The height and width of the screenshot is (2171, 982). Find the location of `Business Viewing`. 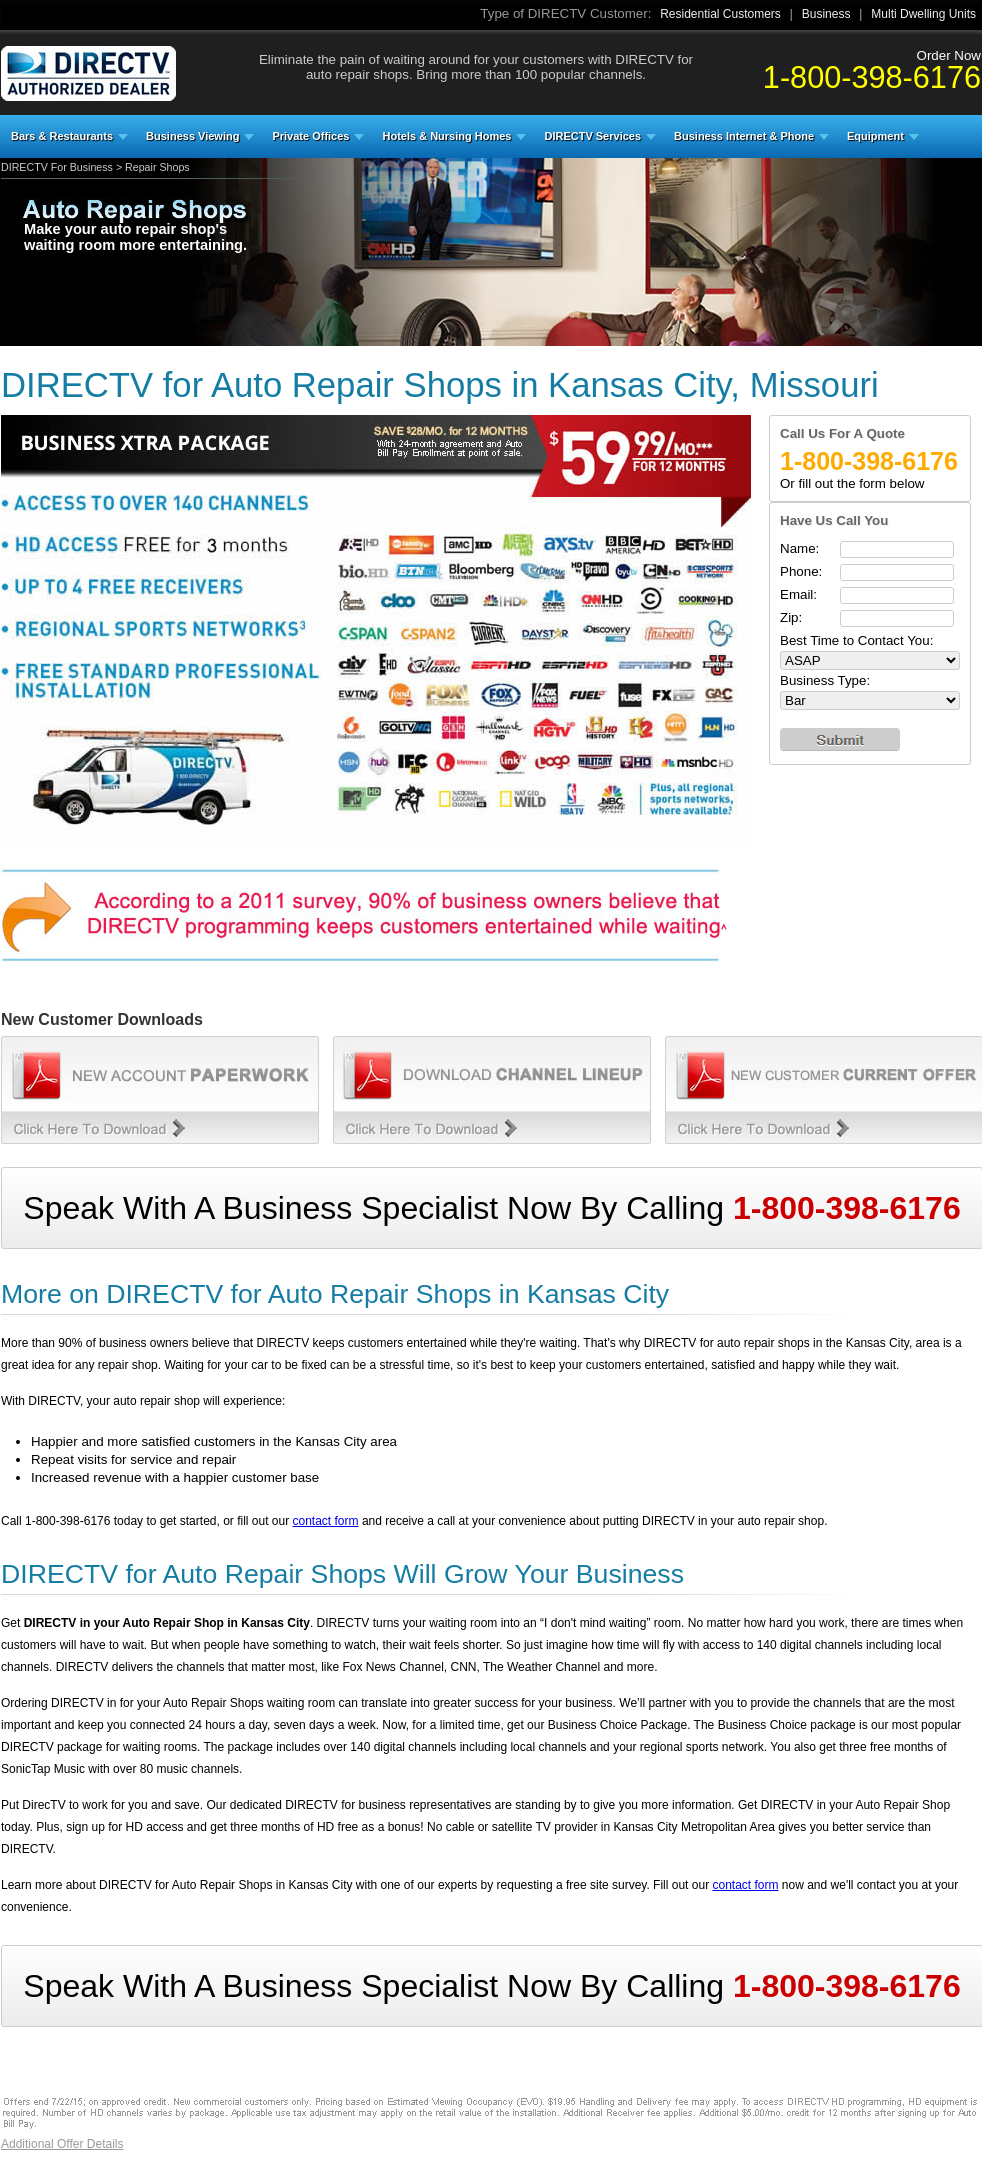

Business Viewing is located at coordinates (192, 136).